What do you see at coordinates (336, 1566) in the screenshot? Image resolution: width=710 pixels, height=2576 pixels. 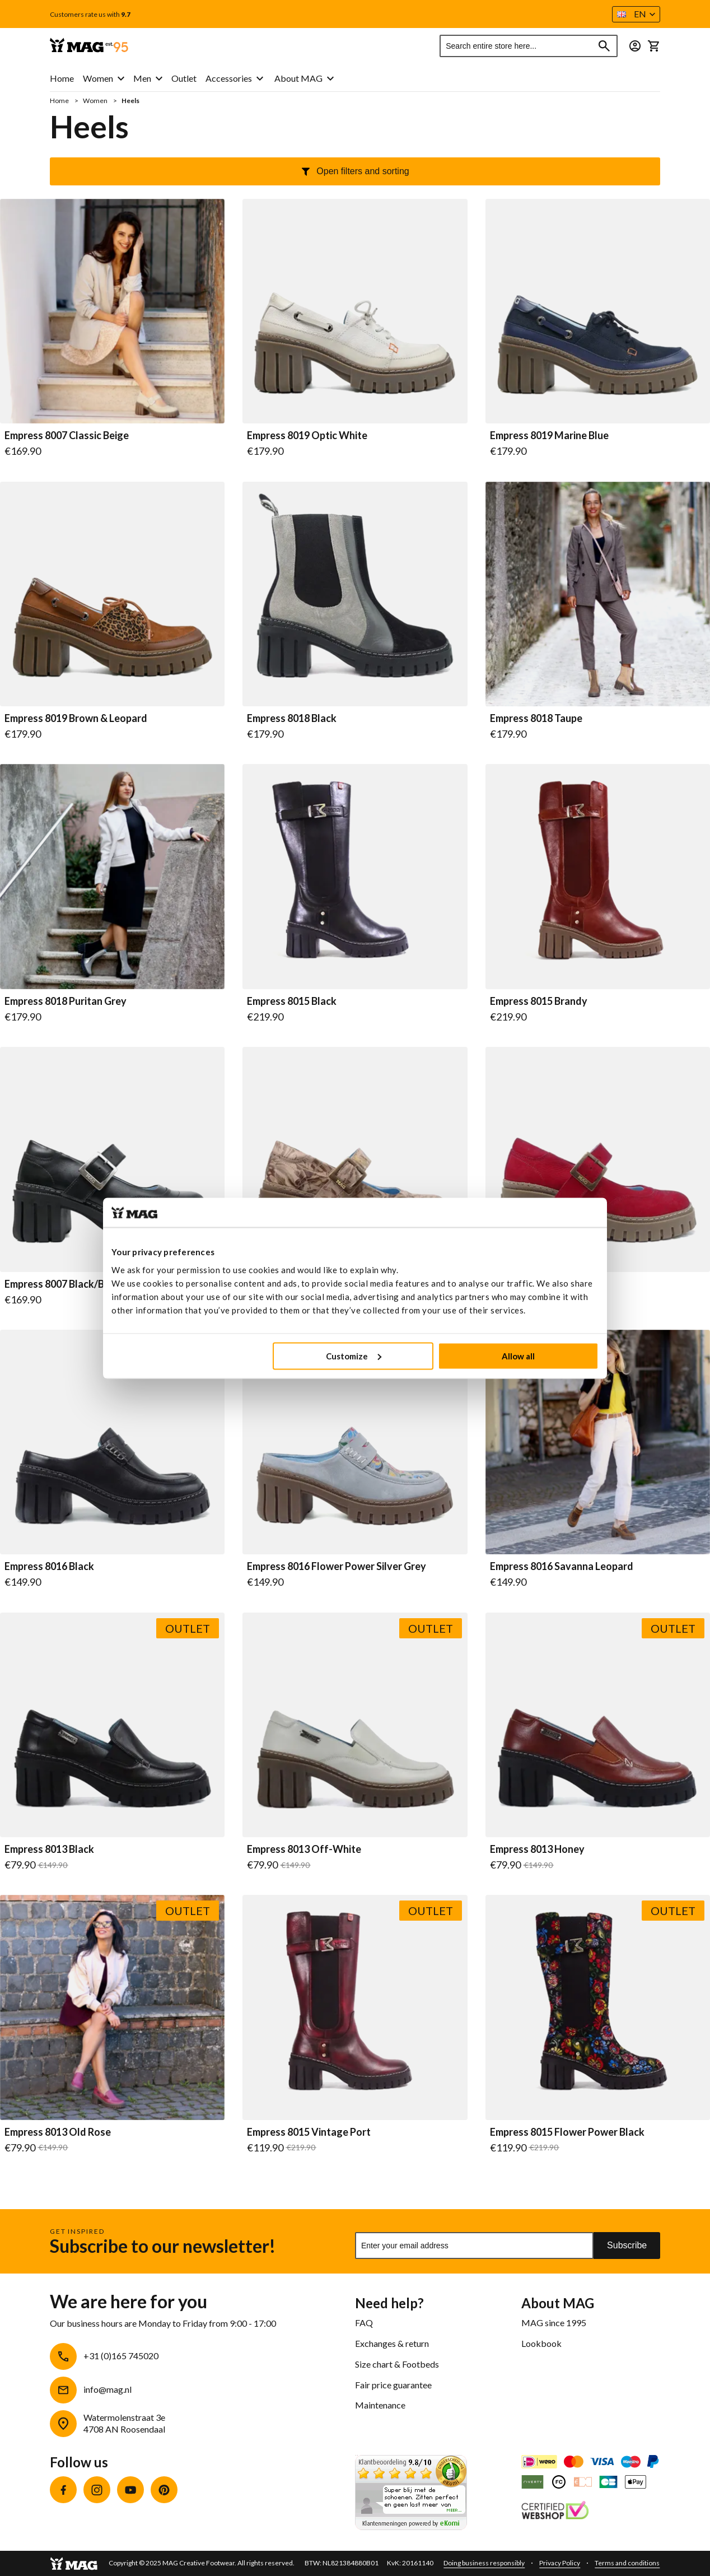 I see `Empress 8016 Flower Power Silver Grey` at bounding box center [336, 1566].